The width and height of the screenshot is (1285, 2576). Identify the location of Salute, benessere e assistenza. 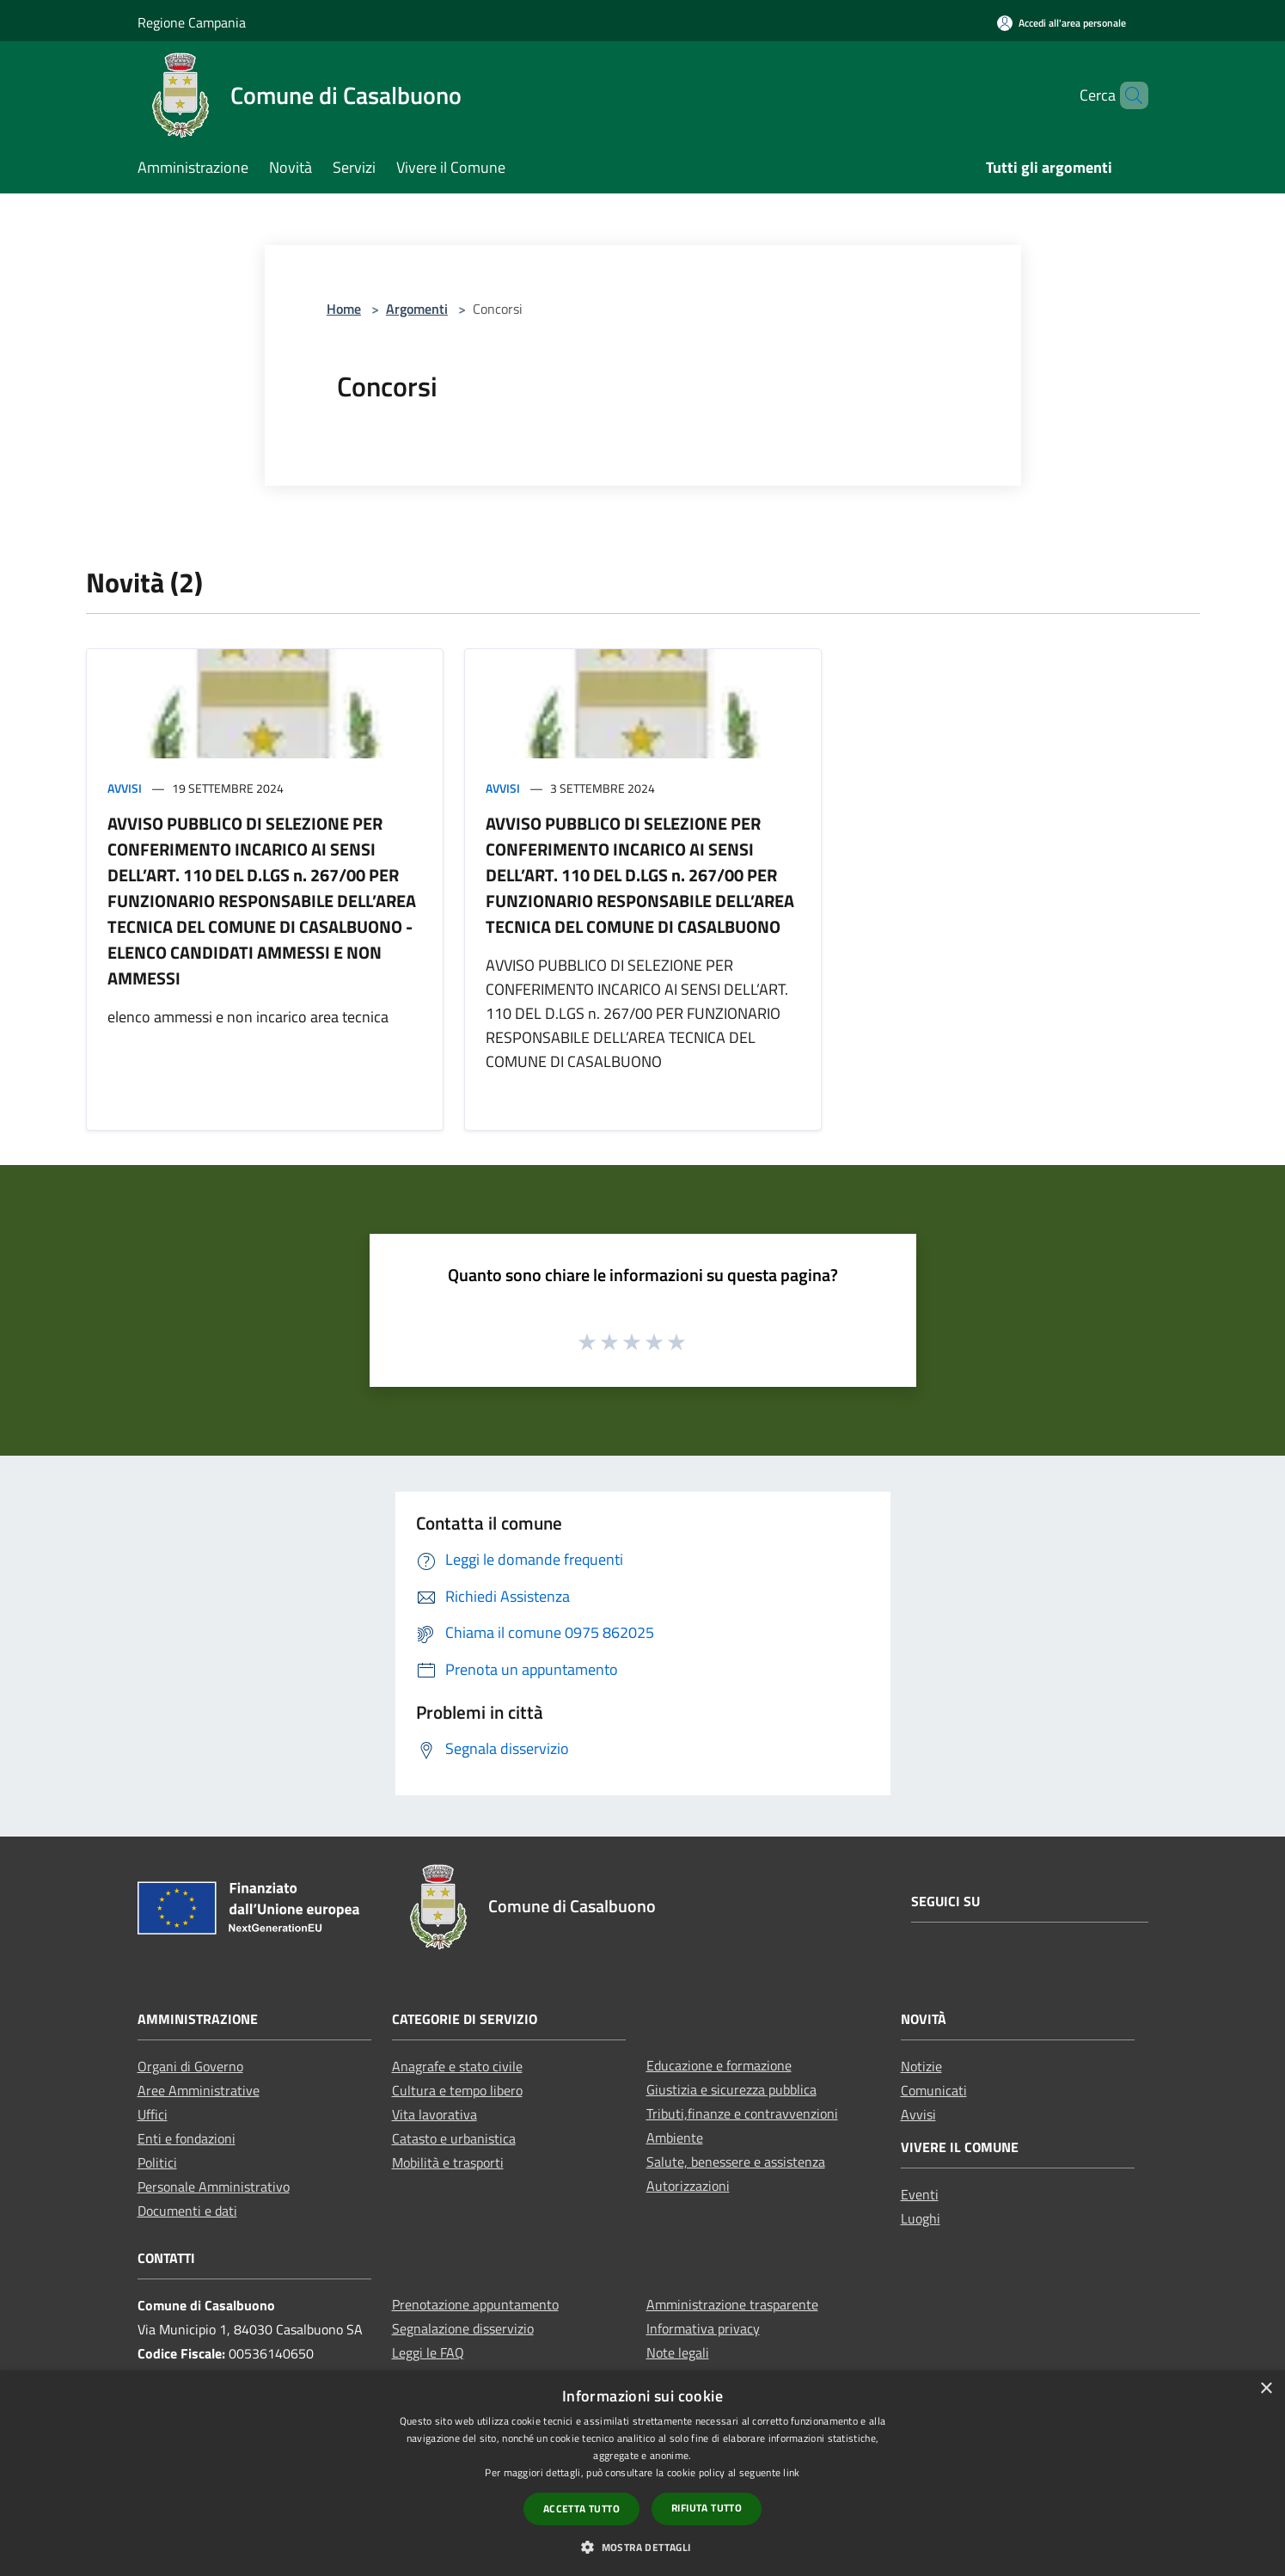
(735, 2161).